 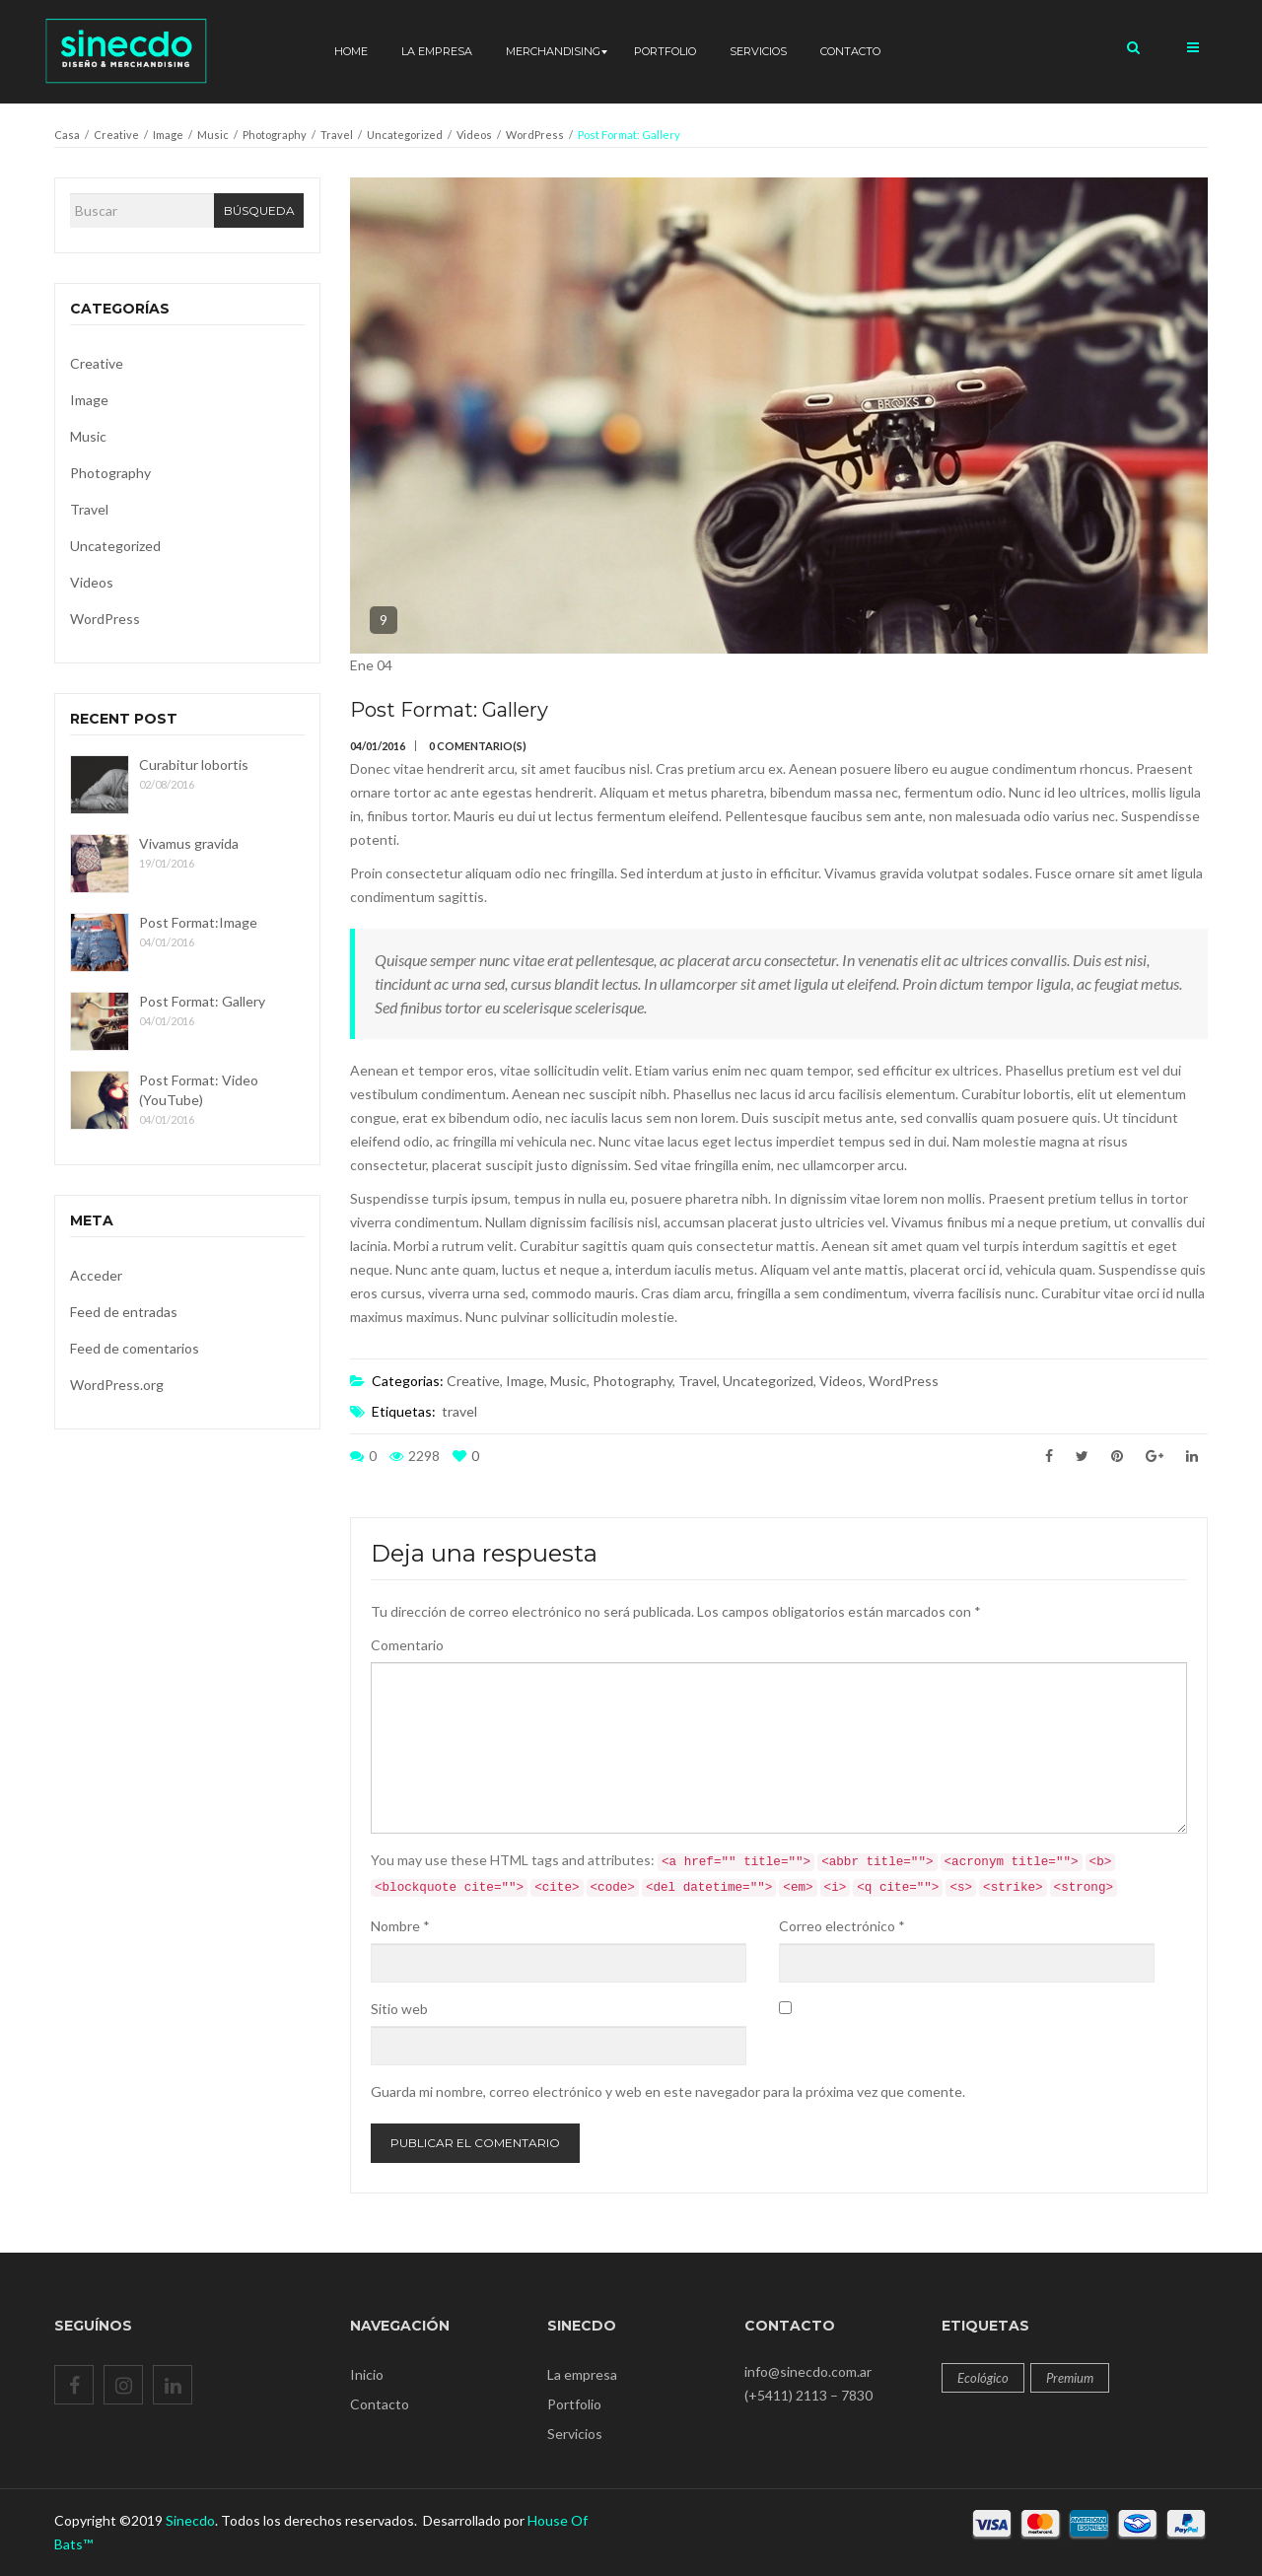 What do you see at coordinates (474, 134) in the screenshot?
I see `Videos` at bounding box center [474, 134].